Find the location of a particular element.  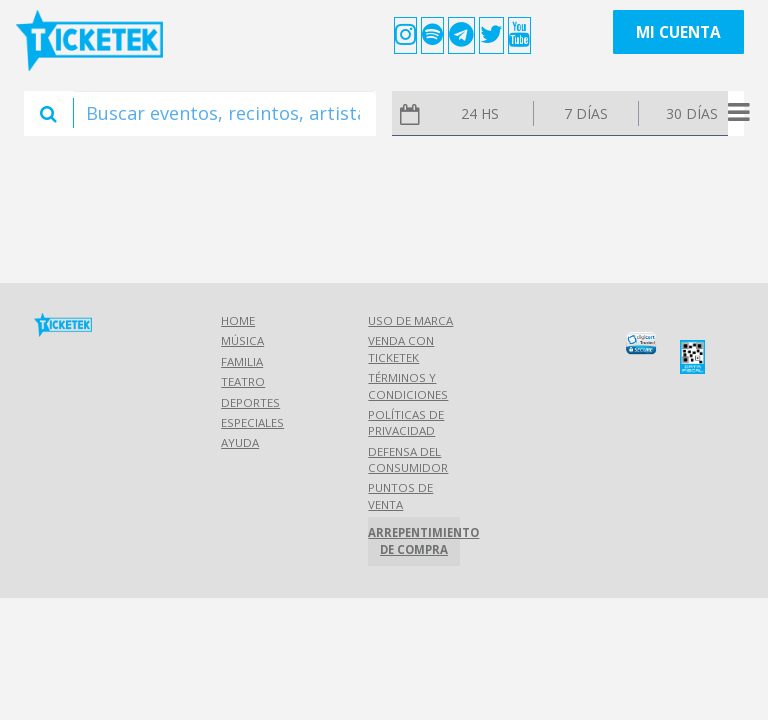

Puntos de Venta is located at coordinates (400, 495).